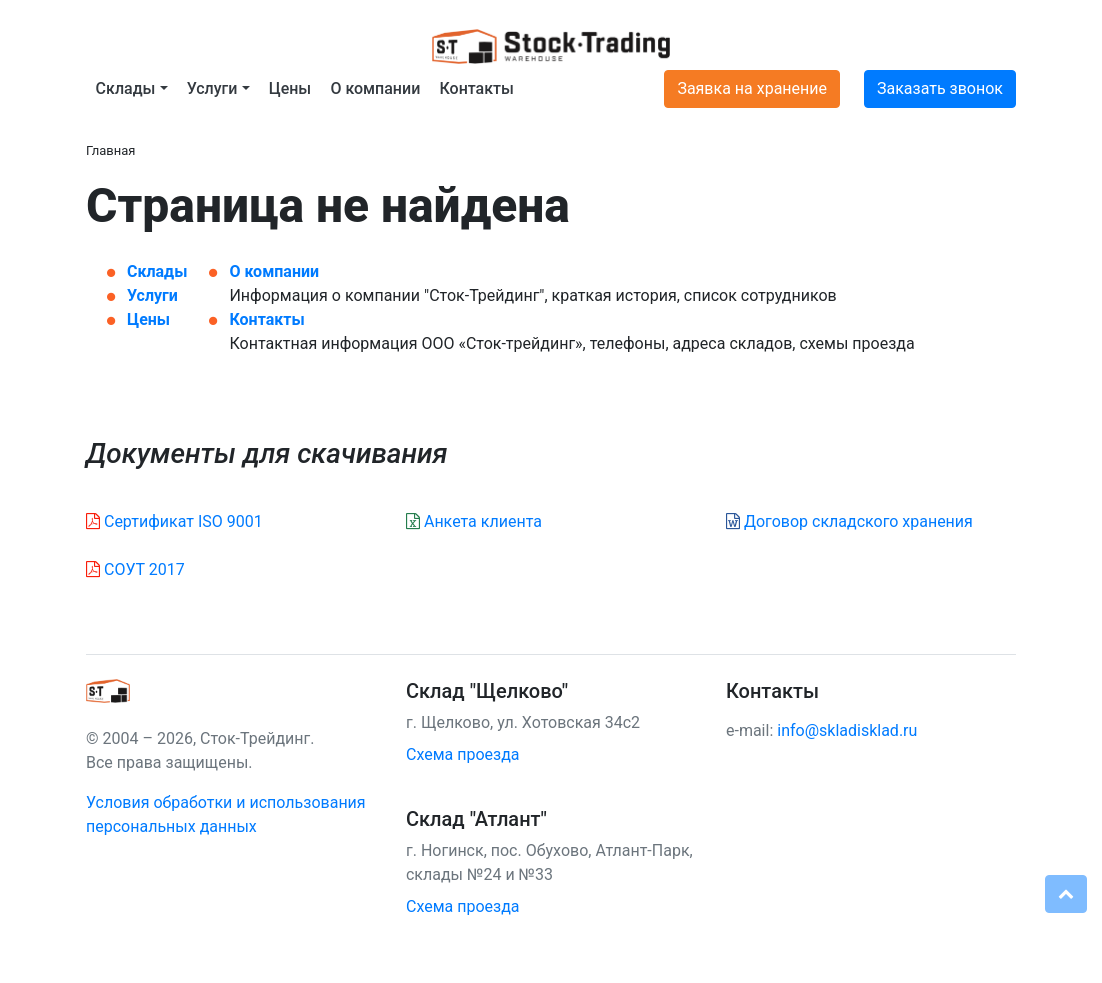 The width and height of the screenshot is (1102, 983). I want to click on info@skladisklad.ru, so click(847, 730).